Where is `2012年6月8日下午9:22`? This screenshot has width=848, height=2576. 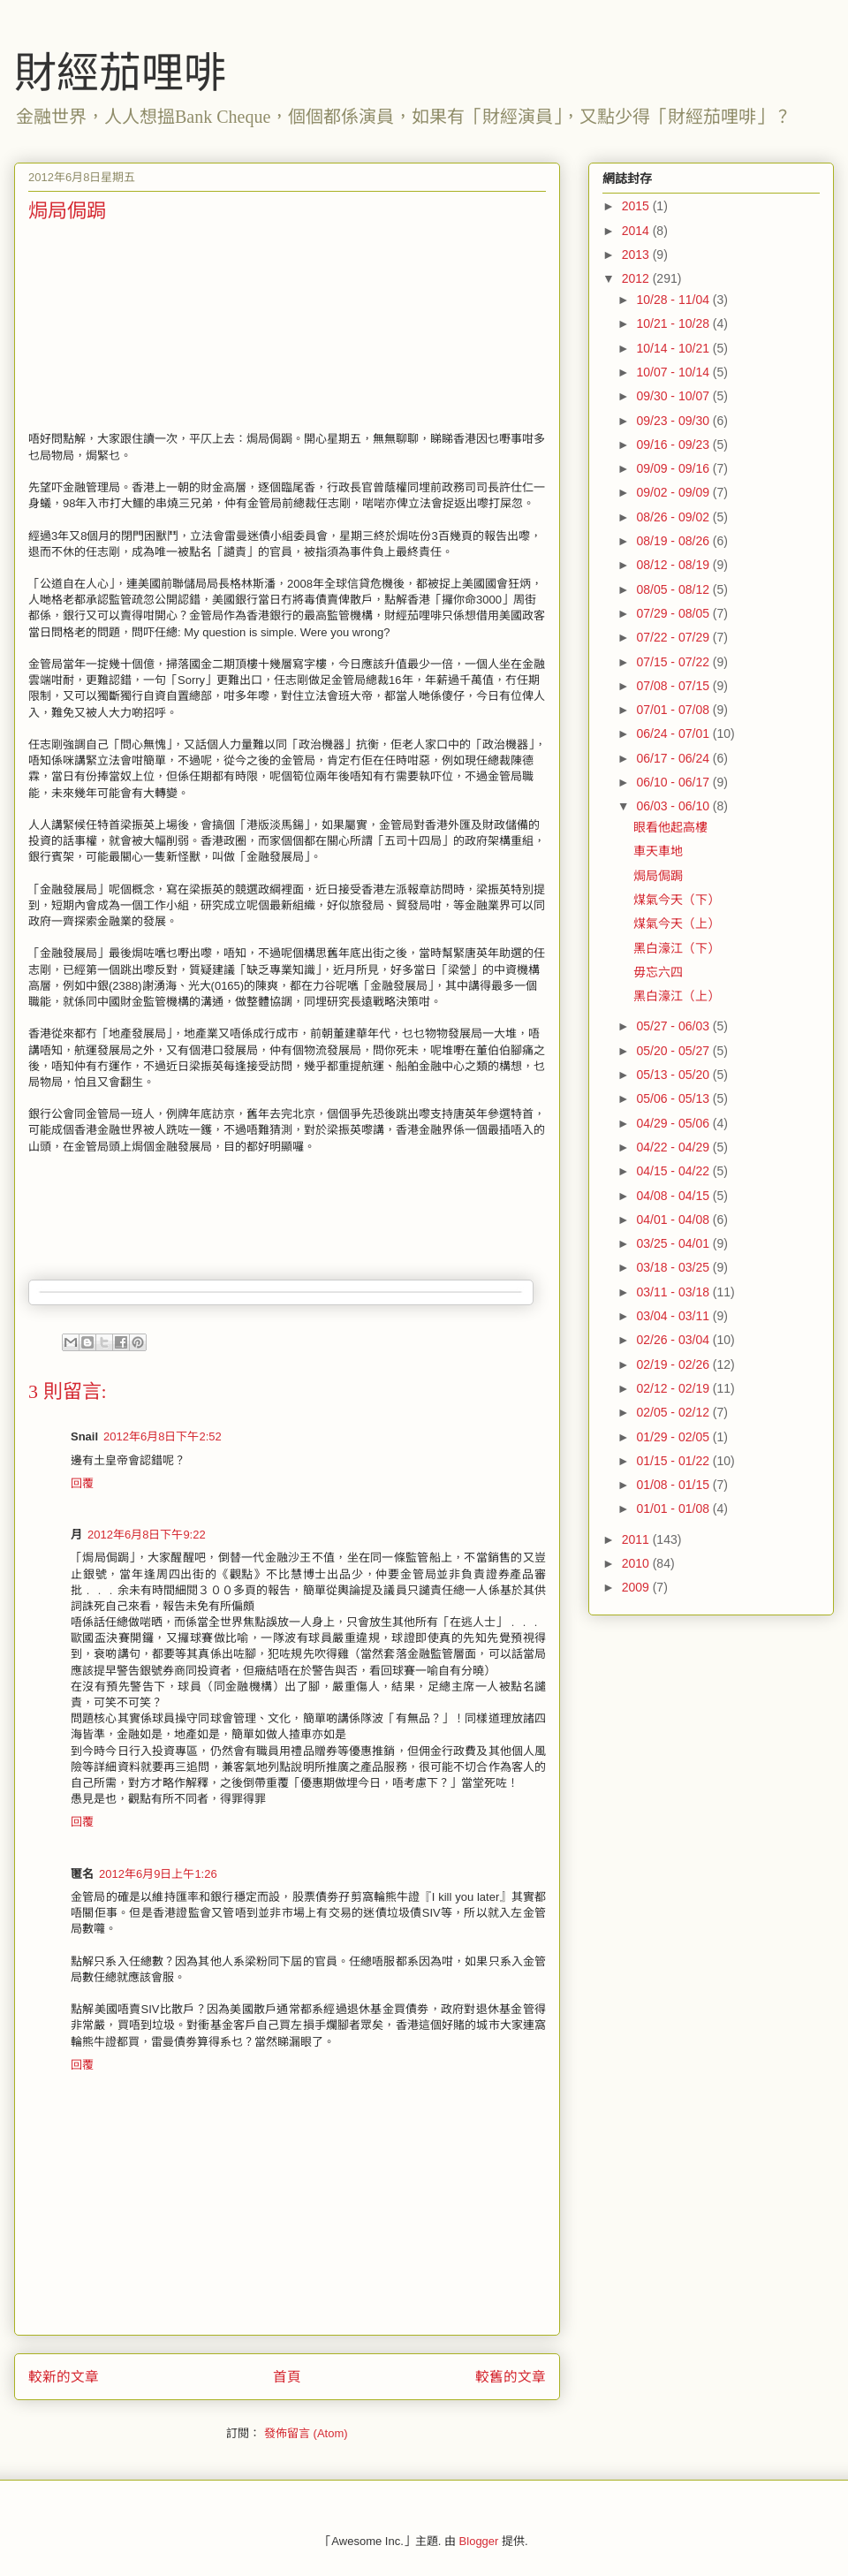
2012年6月8日下午9:22 is located at coordinates (146, 1534).